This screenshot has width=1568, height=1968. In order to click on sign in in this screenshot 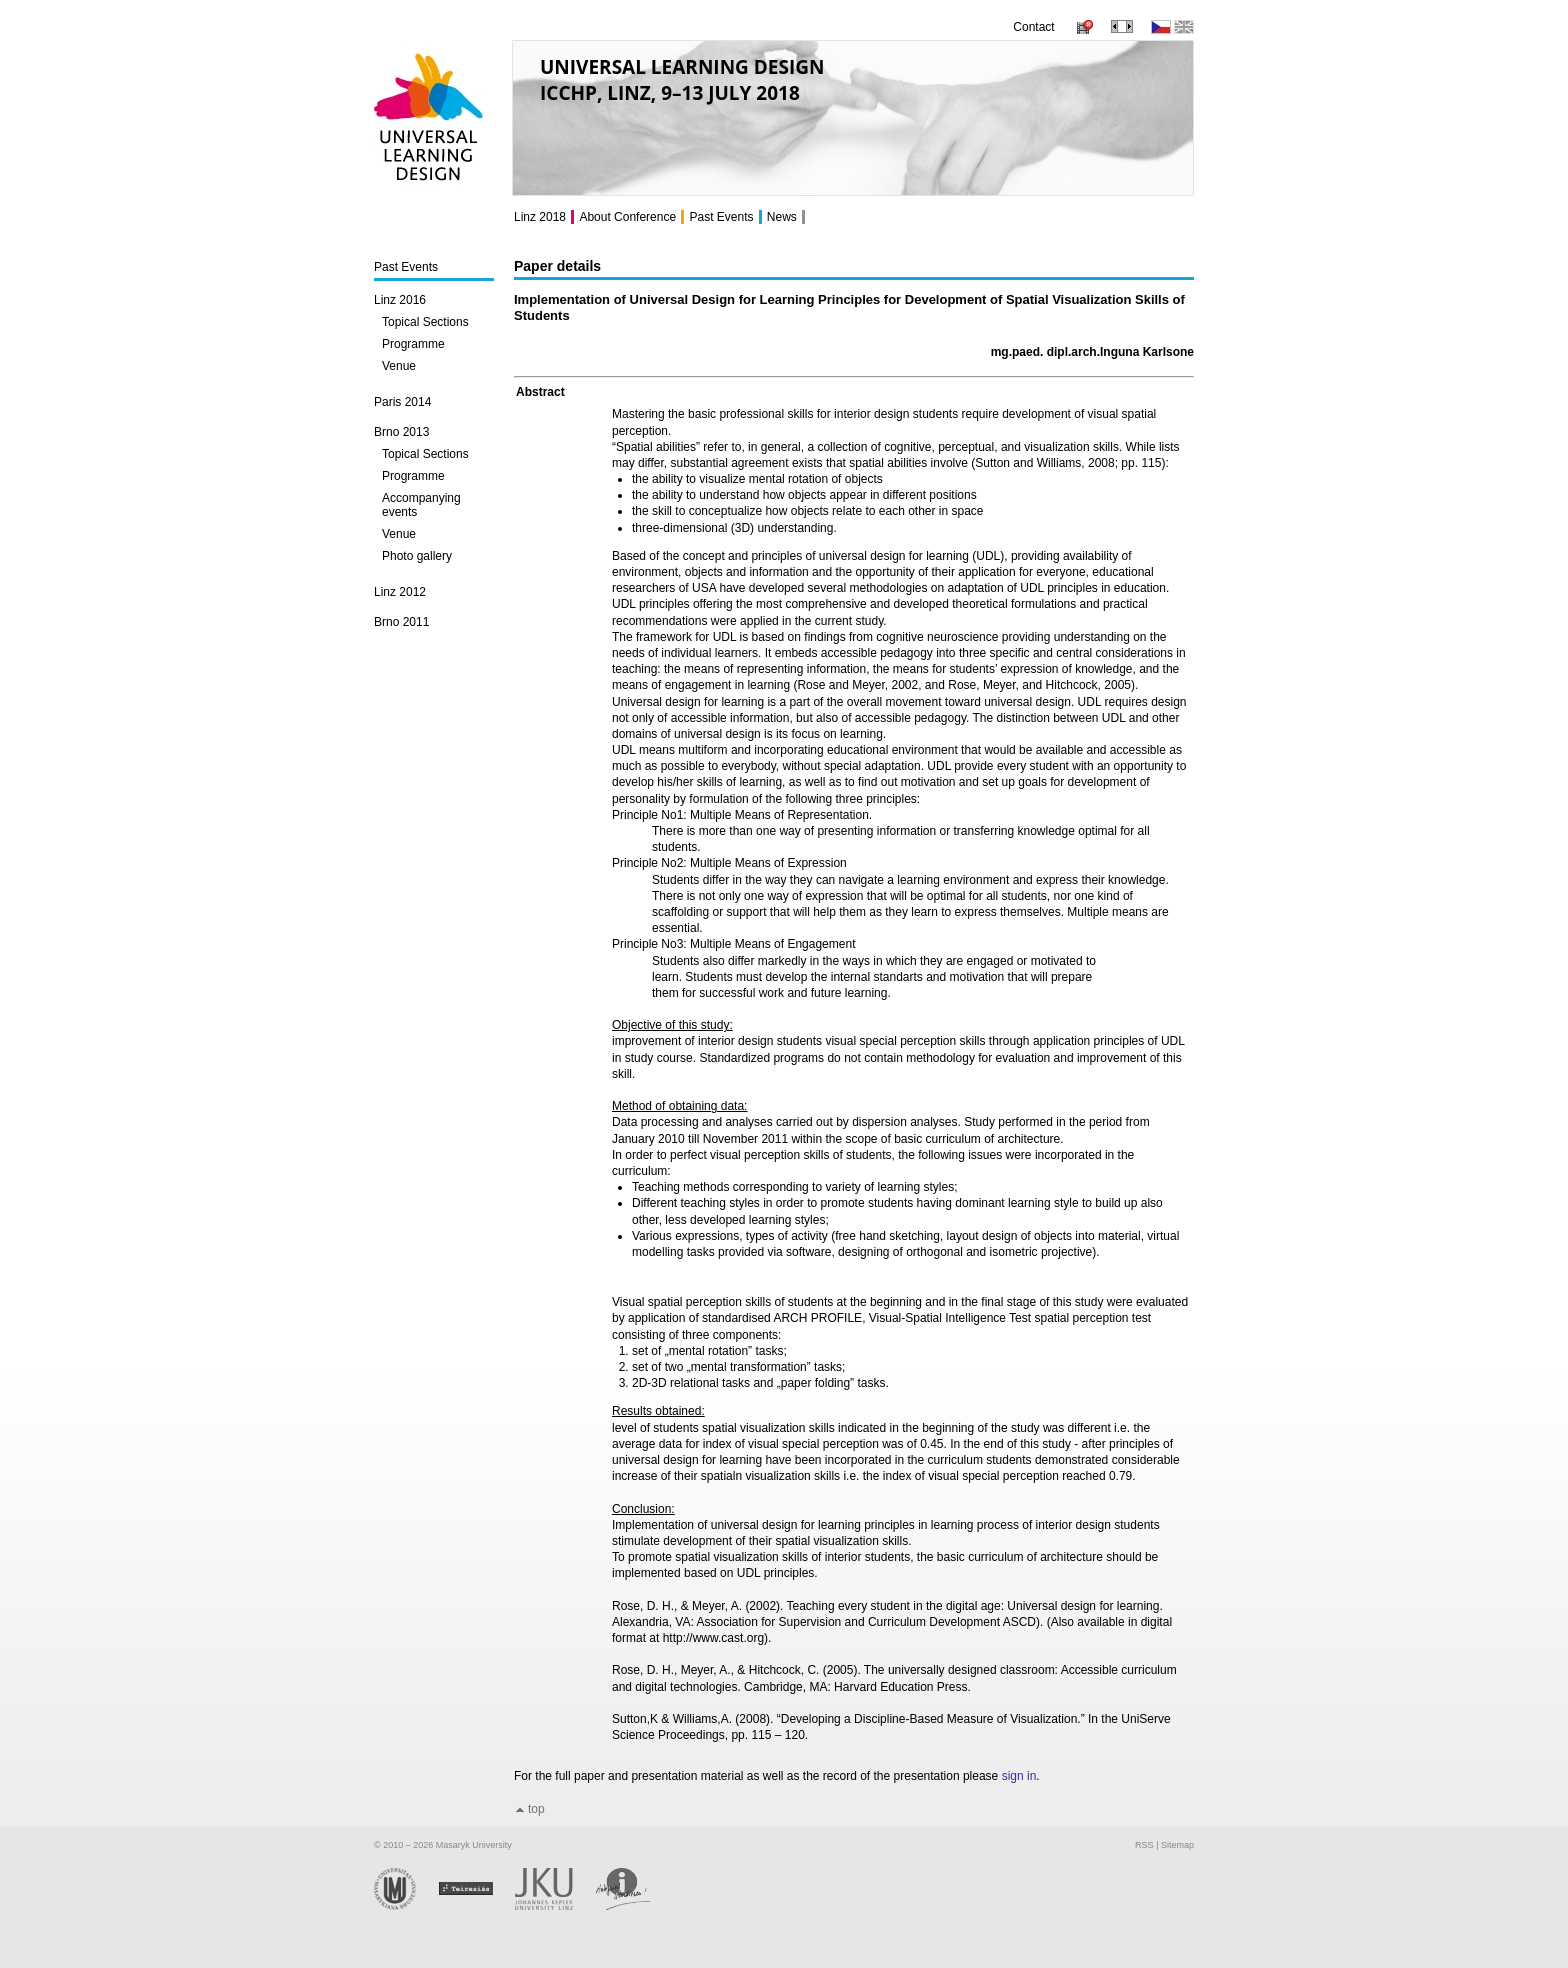, I will do `click(1019, 1776)`.